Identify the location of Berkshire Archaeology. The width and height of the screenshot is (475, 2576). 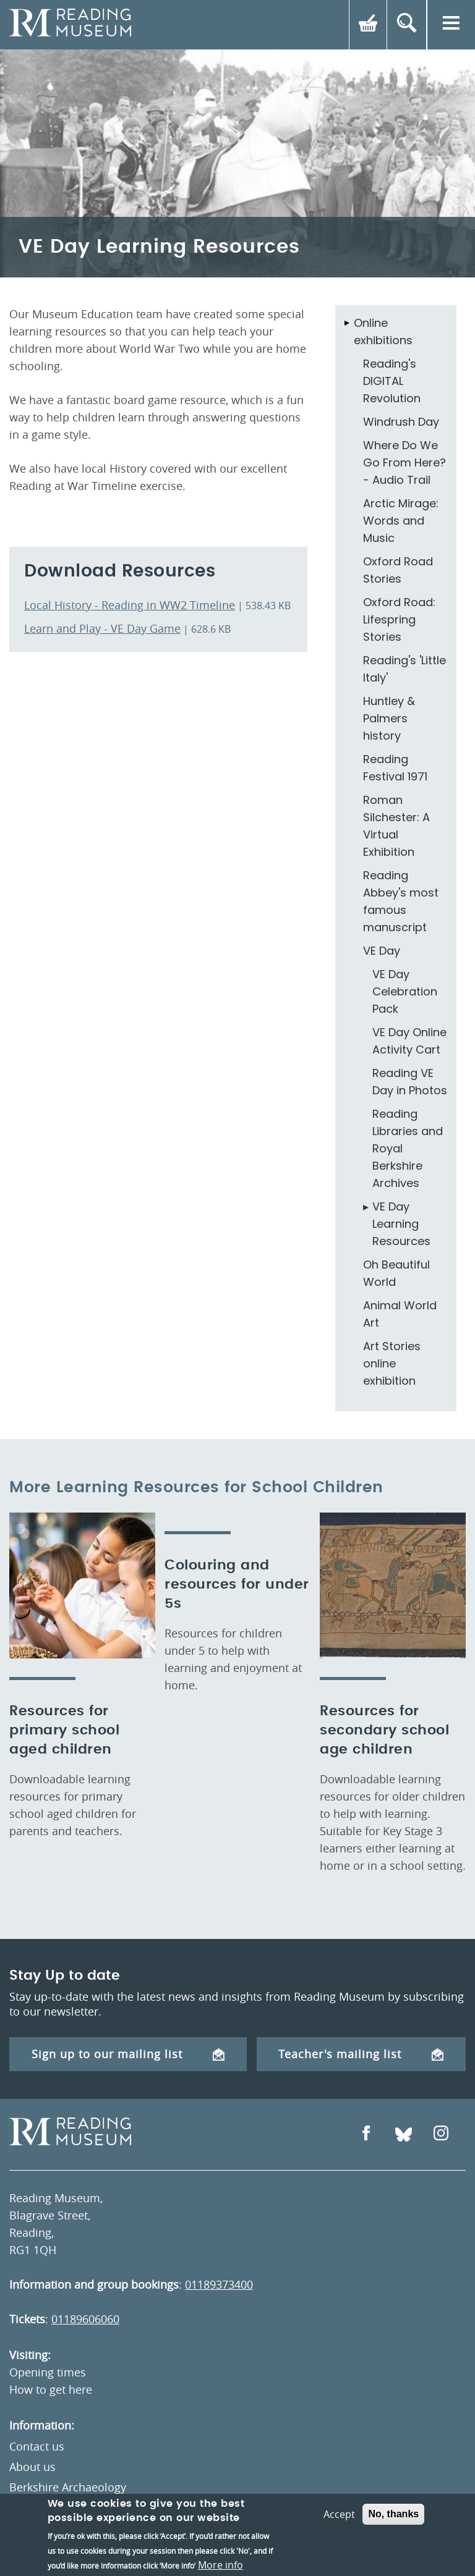
(67, 2487).